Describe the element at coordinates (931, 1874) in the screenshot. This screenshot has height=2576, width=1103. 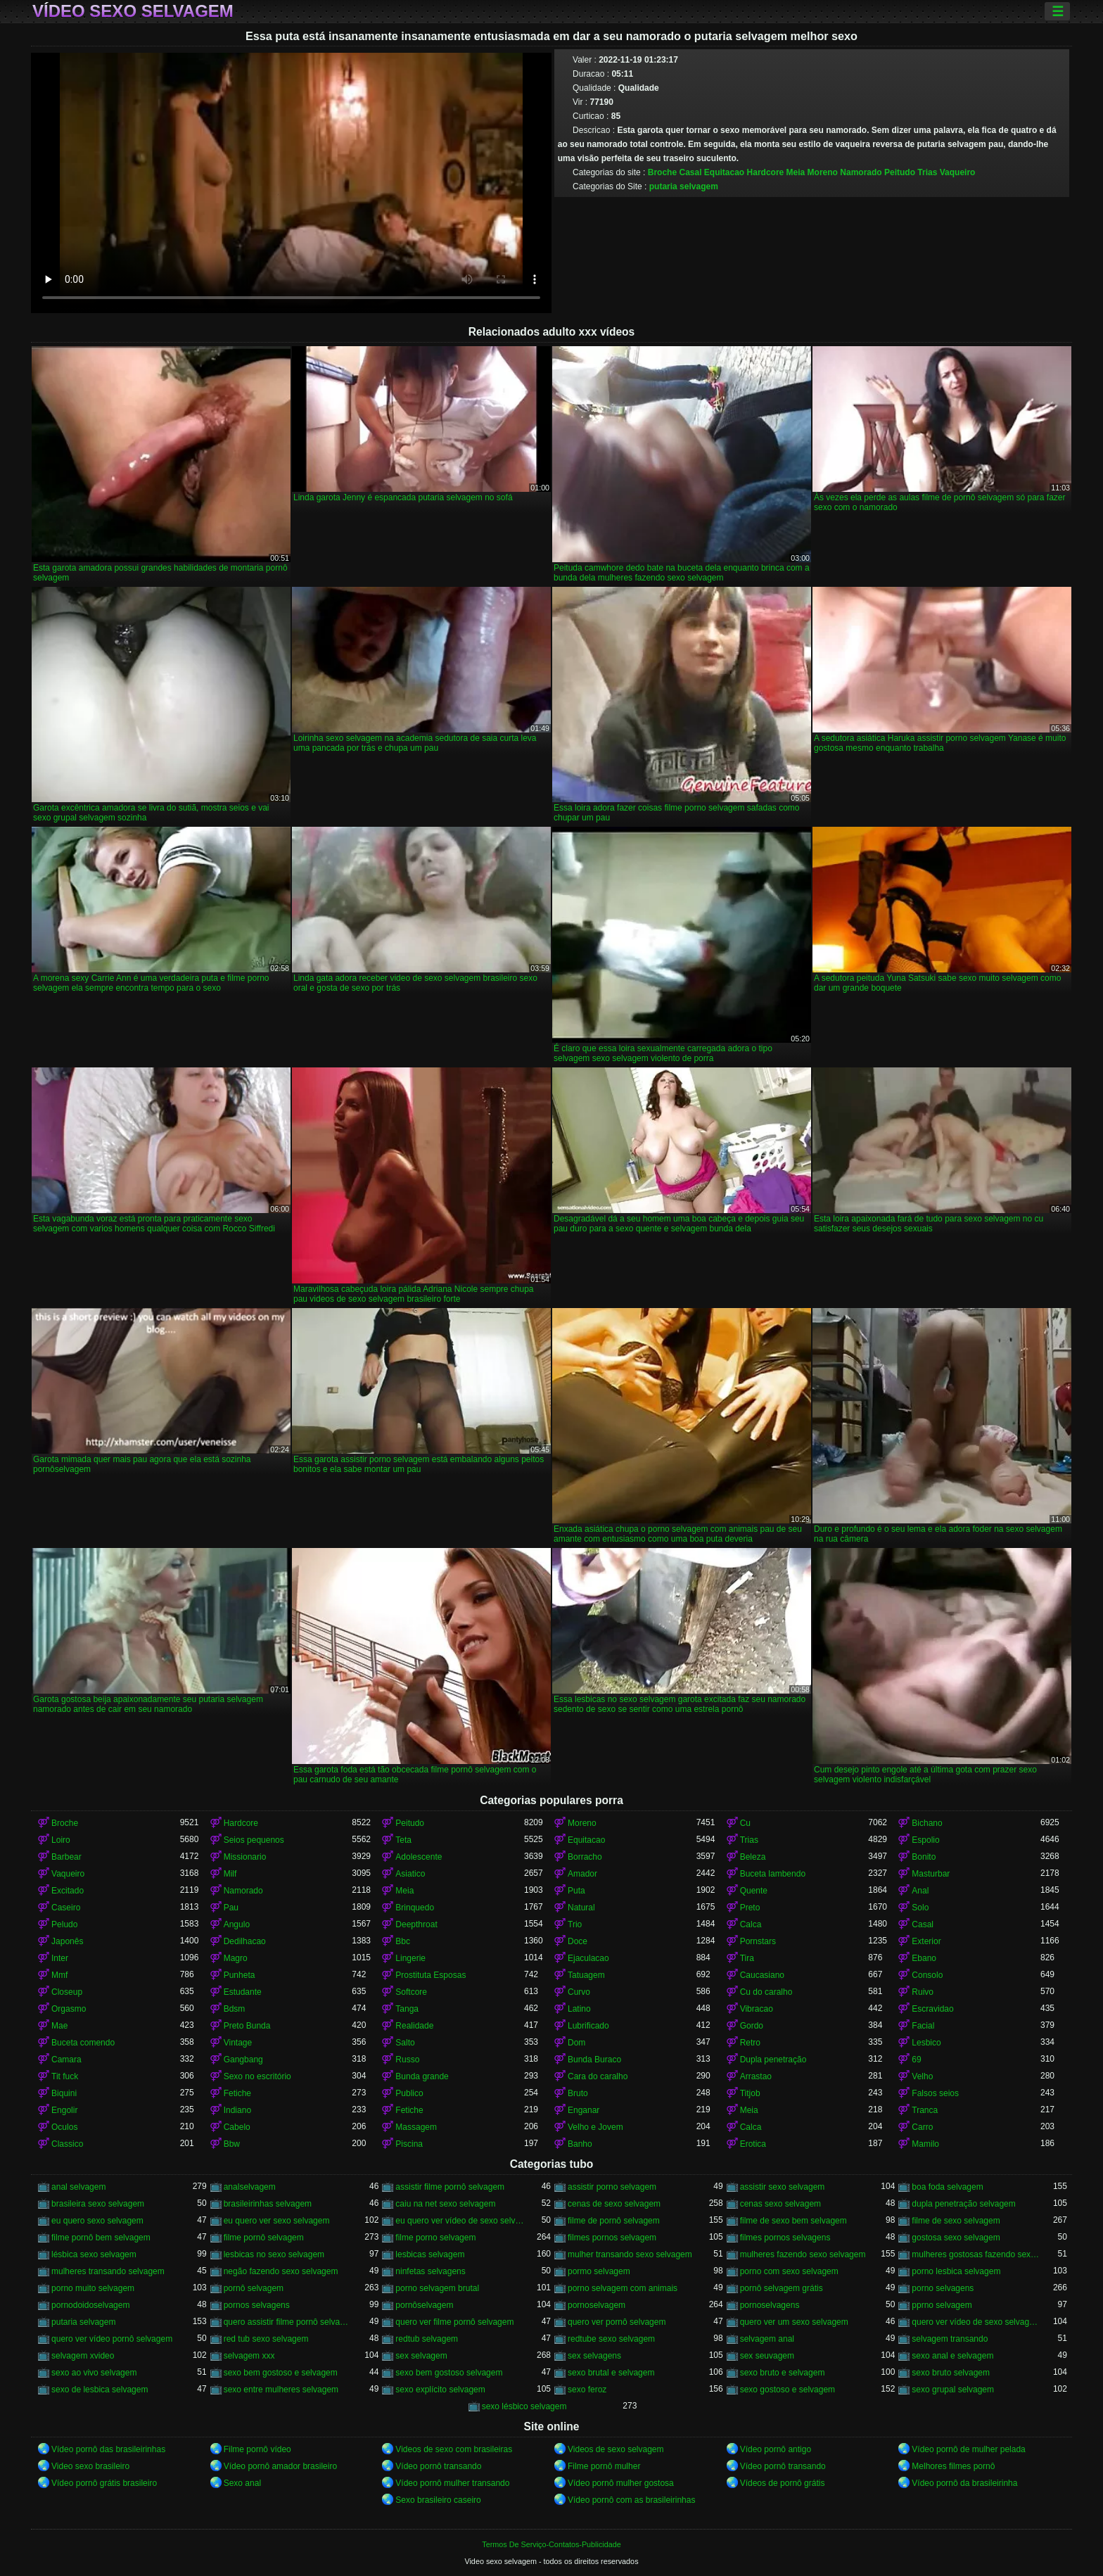
I see `Masturbar` at that location.